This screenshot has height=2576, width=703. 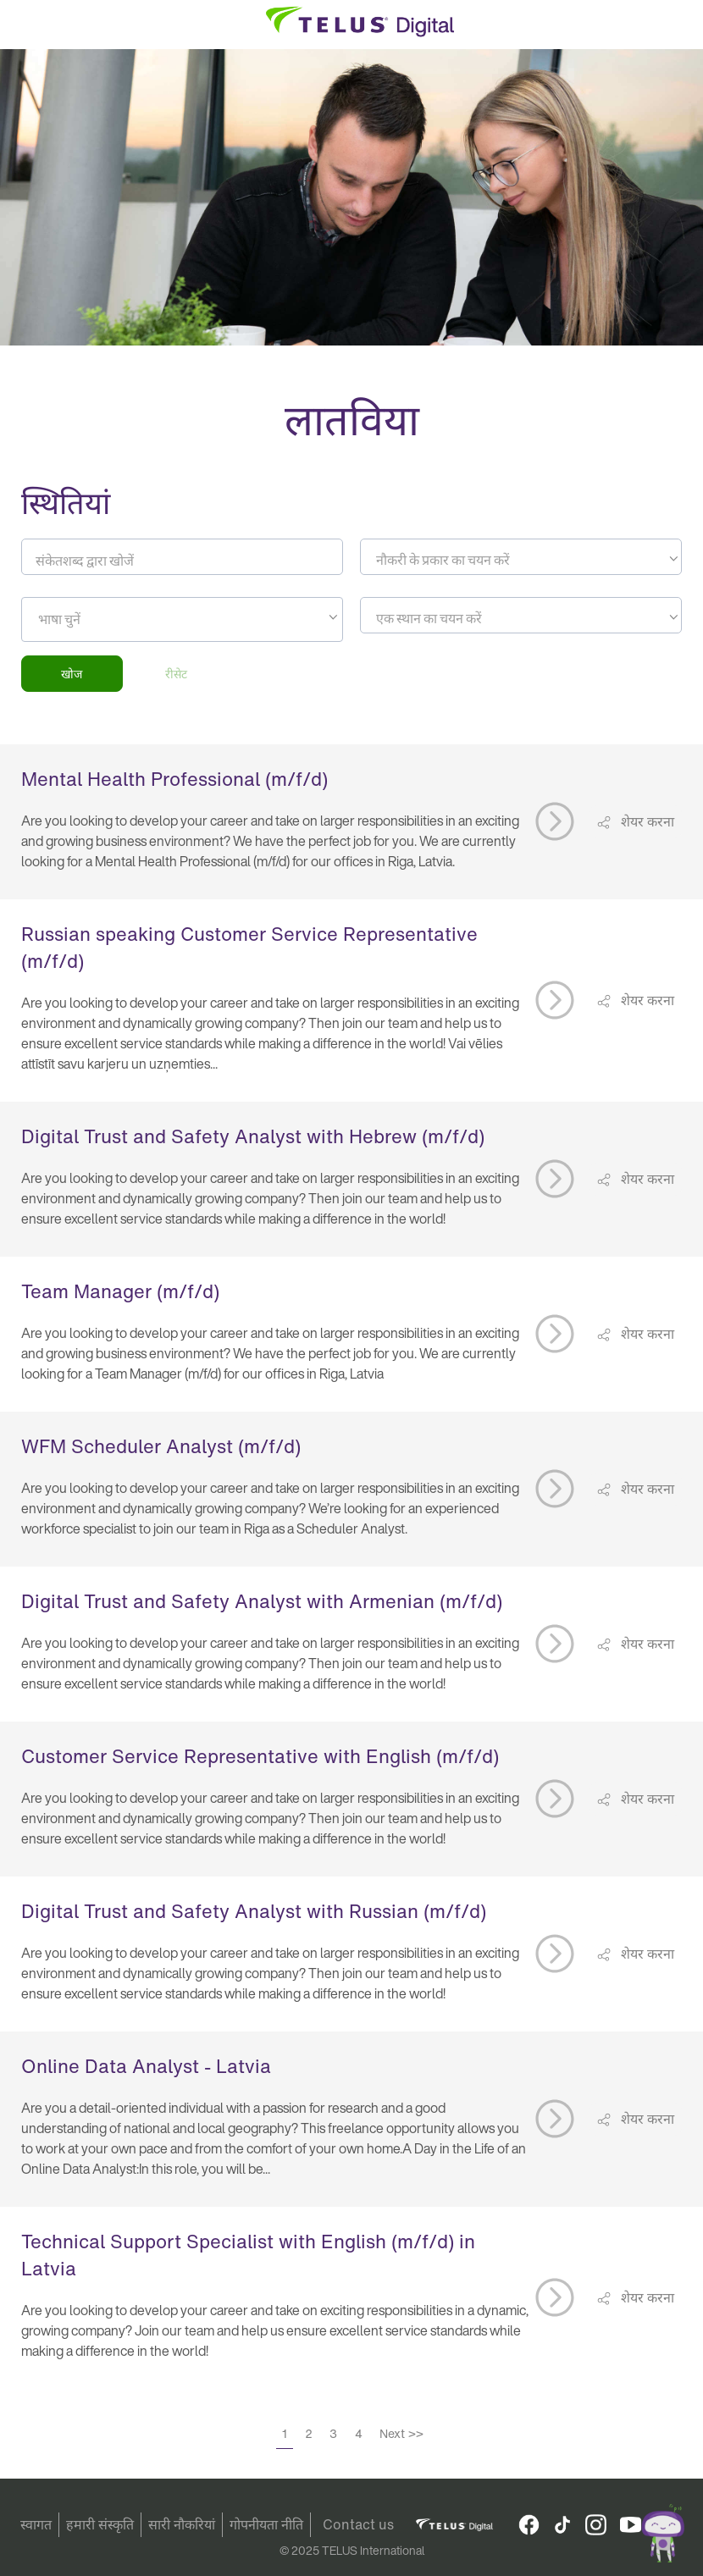 I want to click on [textbox], so click(x=521, y=559).